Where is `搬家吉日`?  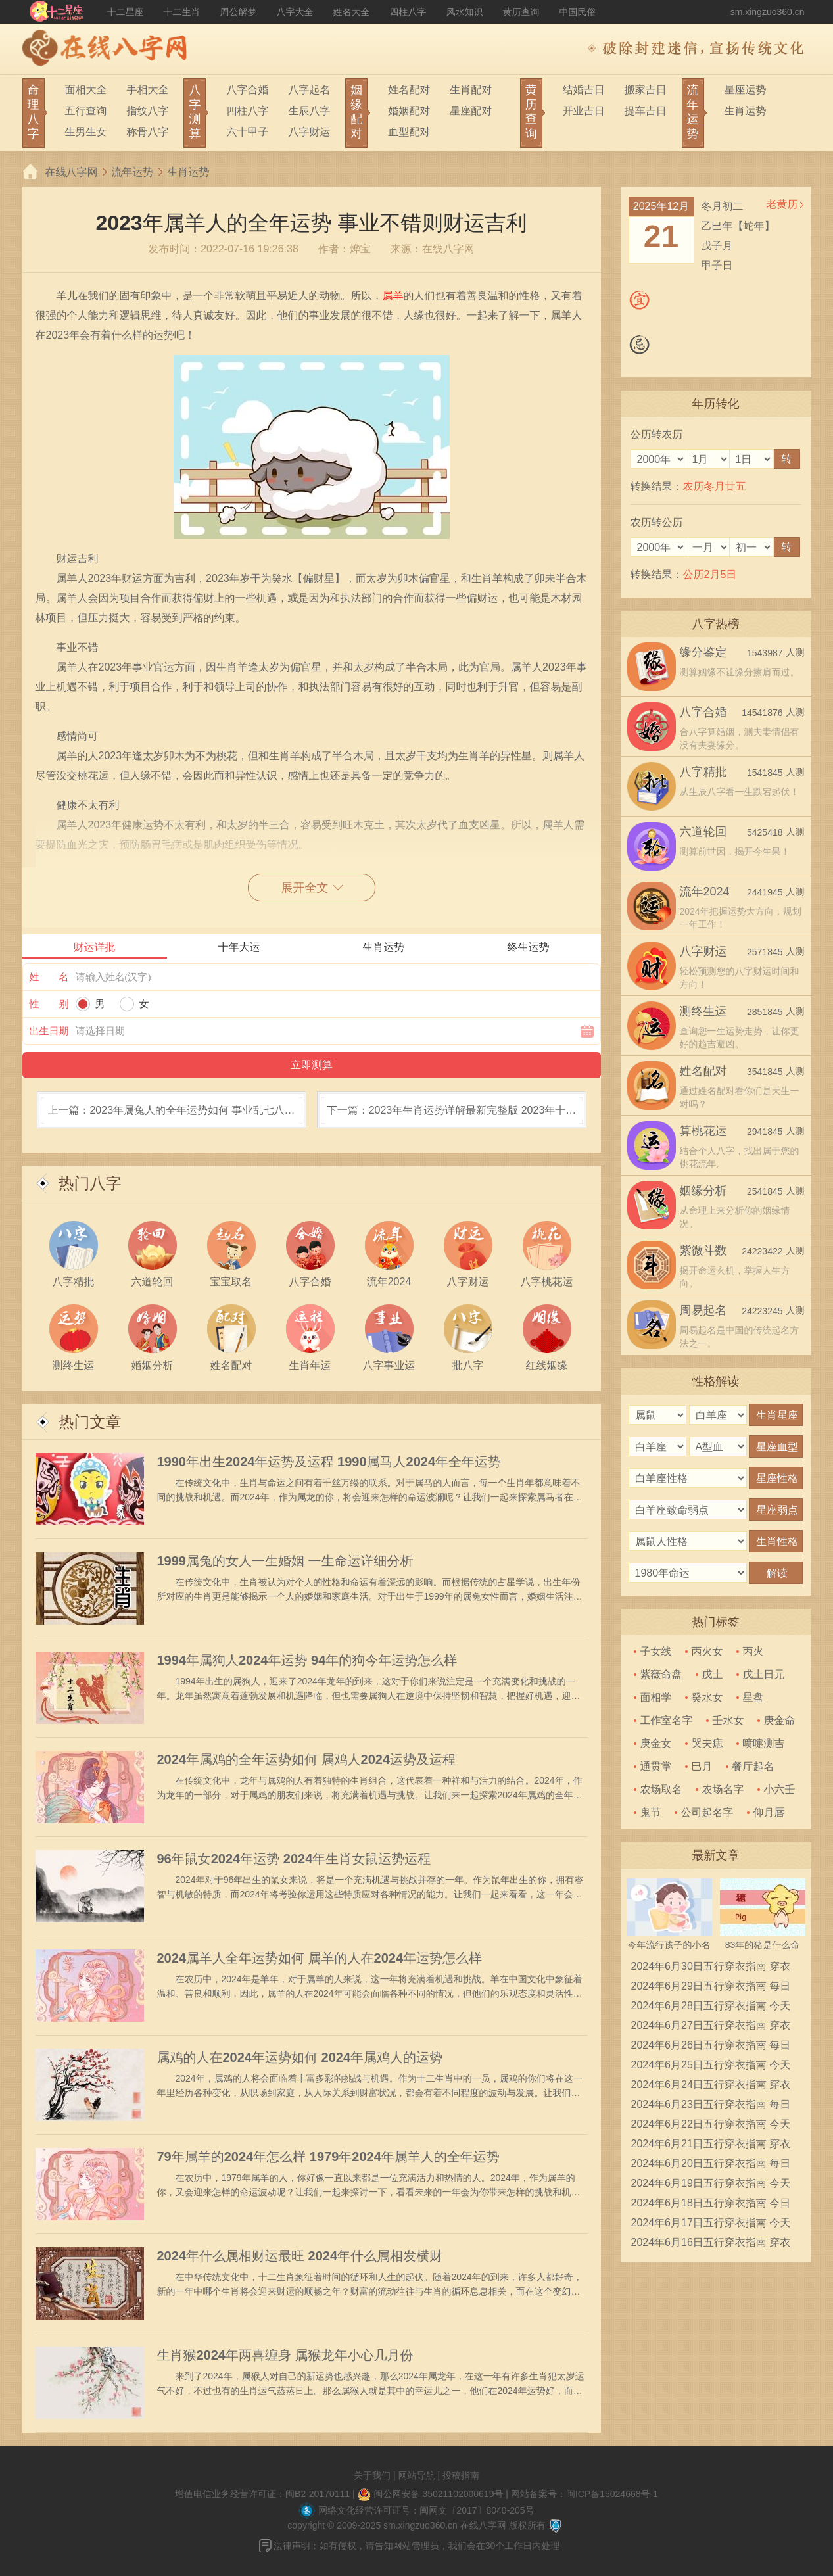 搬家吉日 is located at coordinates (646, 89).